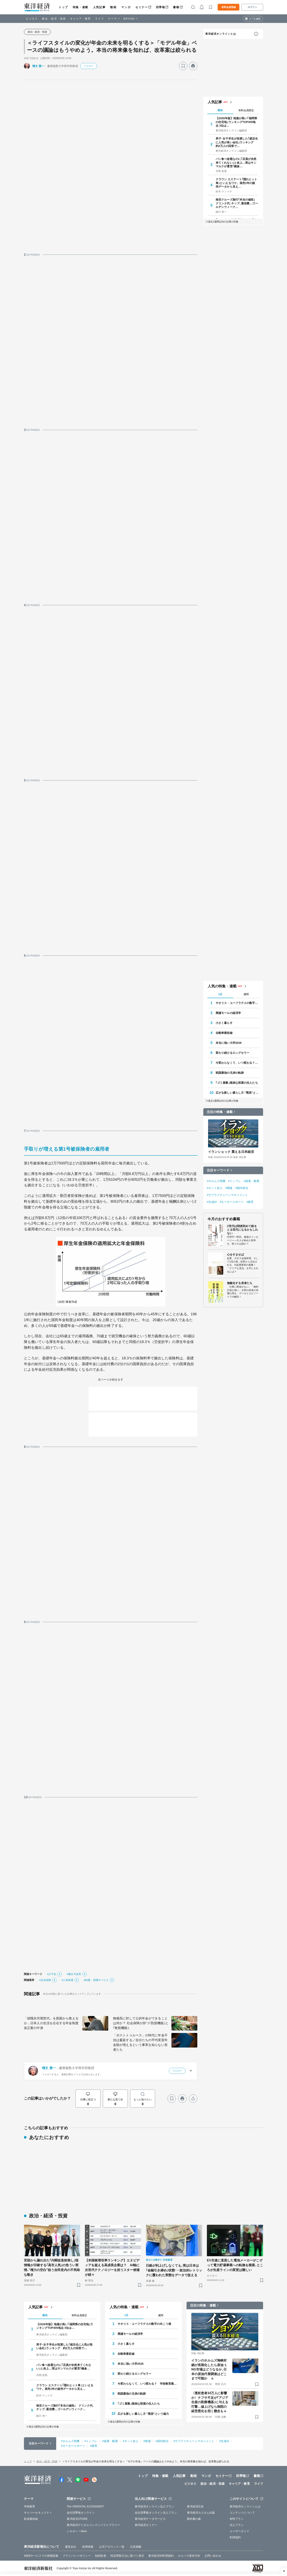 This screenshot has height=2576, width=287. Describe the element at coordinates (246, 110) in the screenshot. I see `有料会員限定 [tab]` at that location.